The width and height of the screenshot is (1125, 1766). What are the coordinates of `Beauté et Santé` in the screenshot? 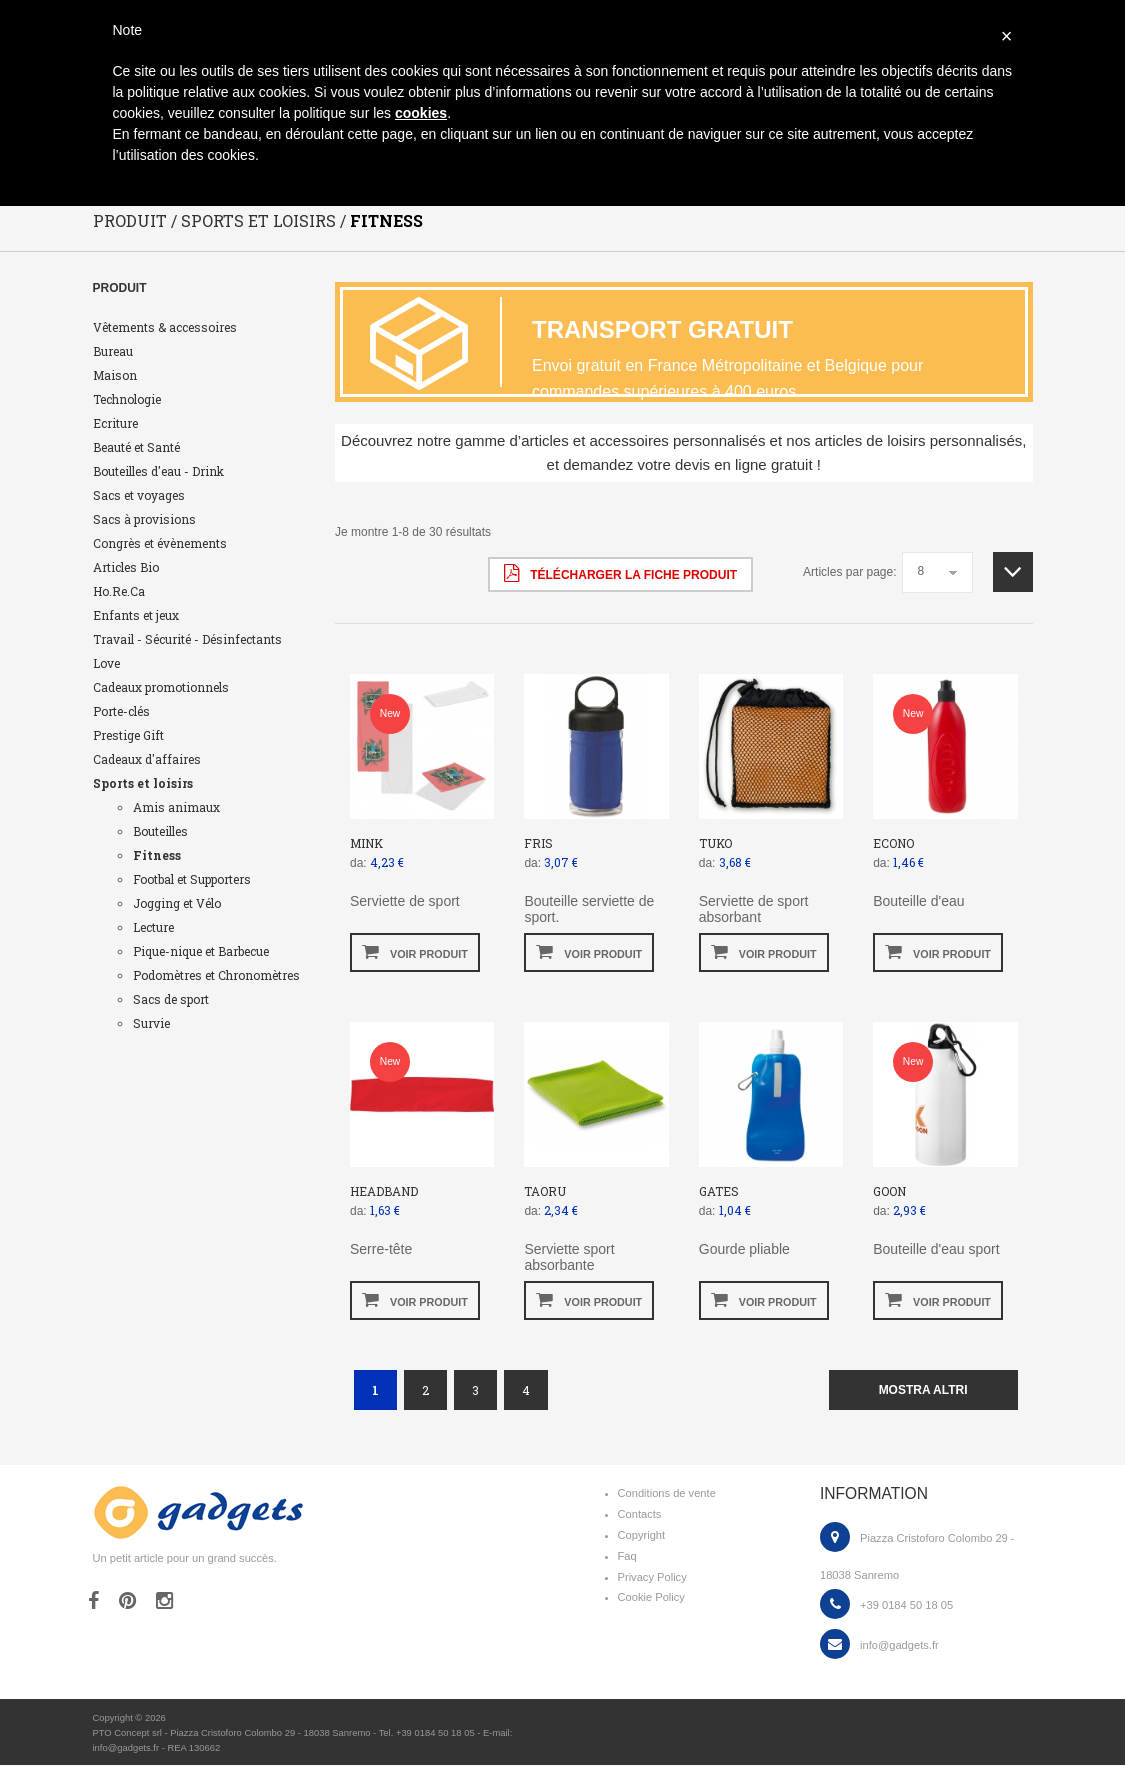 It's located at (136, 448).